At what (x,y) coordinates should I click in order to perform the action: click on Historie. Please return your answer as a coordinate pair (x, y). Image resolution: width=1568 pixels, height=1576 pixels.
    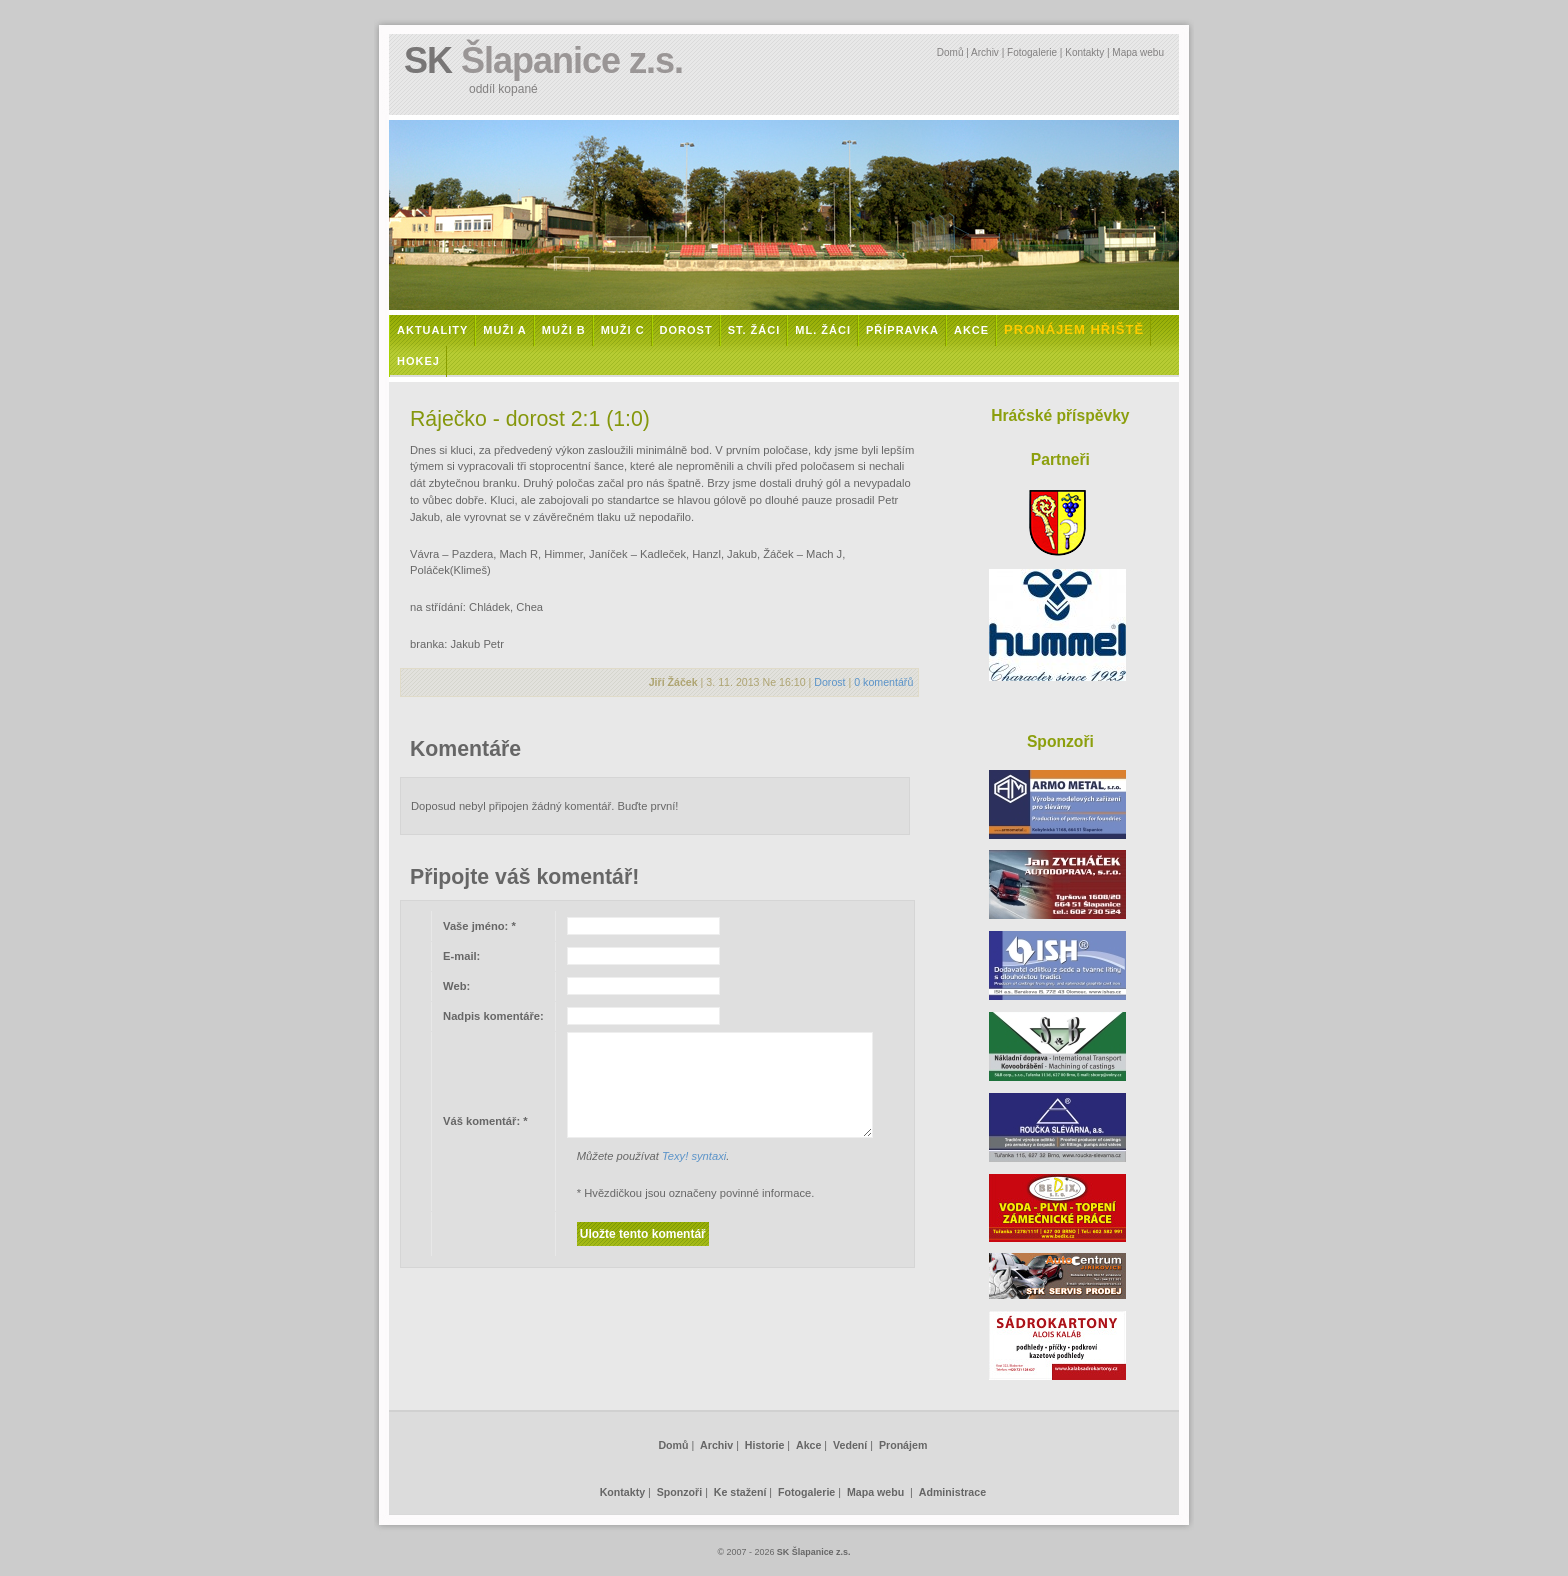
    Looking at the image, I should click on (765, 1445).